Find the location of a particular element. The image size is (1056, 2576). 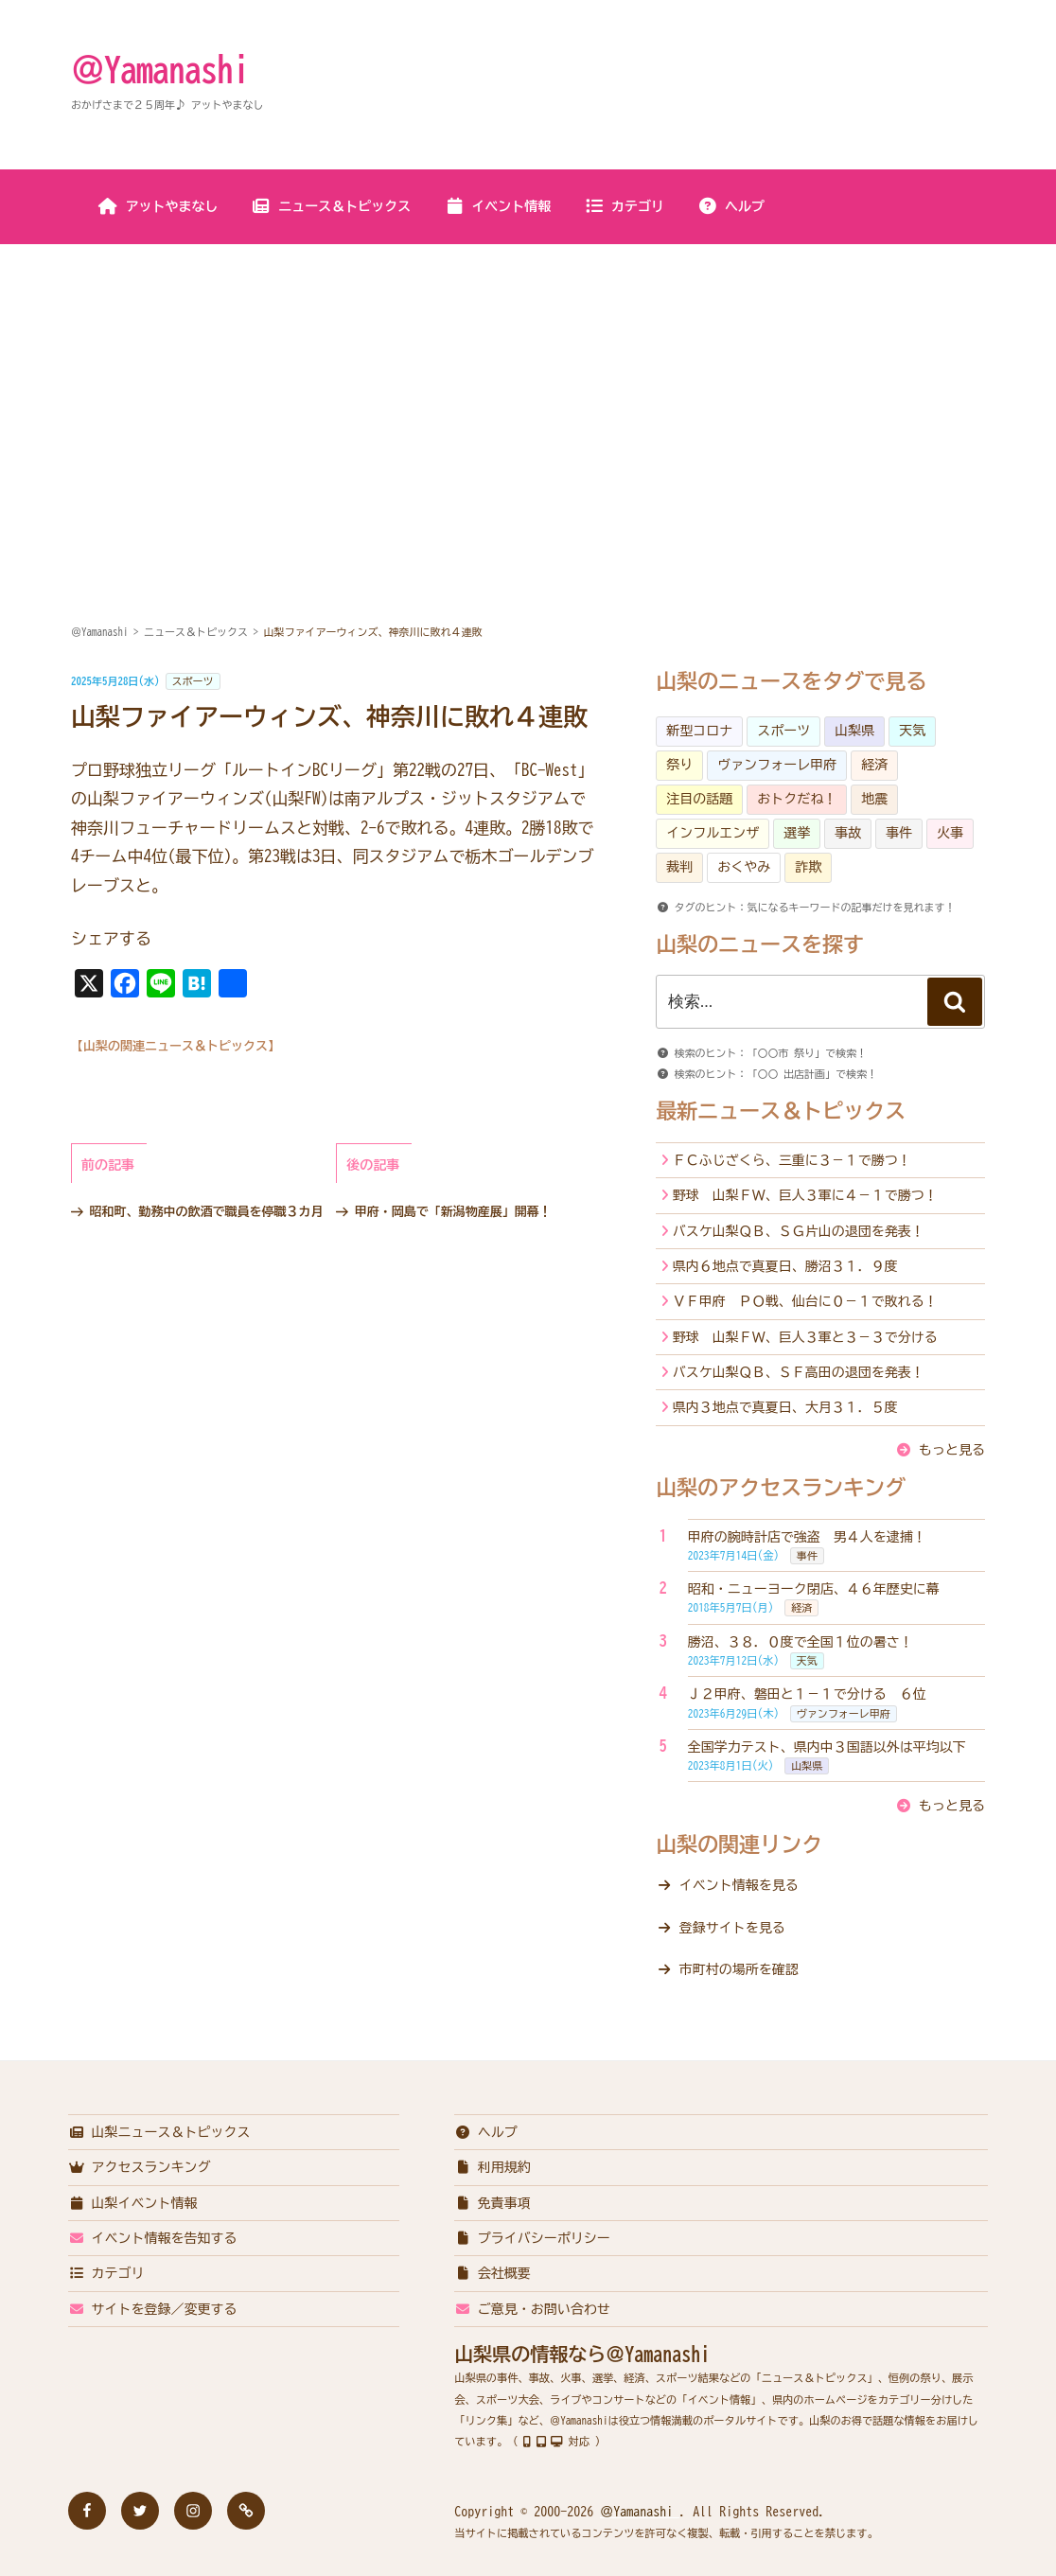

新型コロナ is located at coordinates (699, 730).